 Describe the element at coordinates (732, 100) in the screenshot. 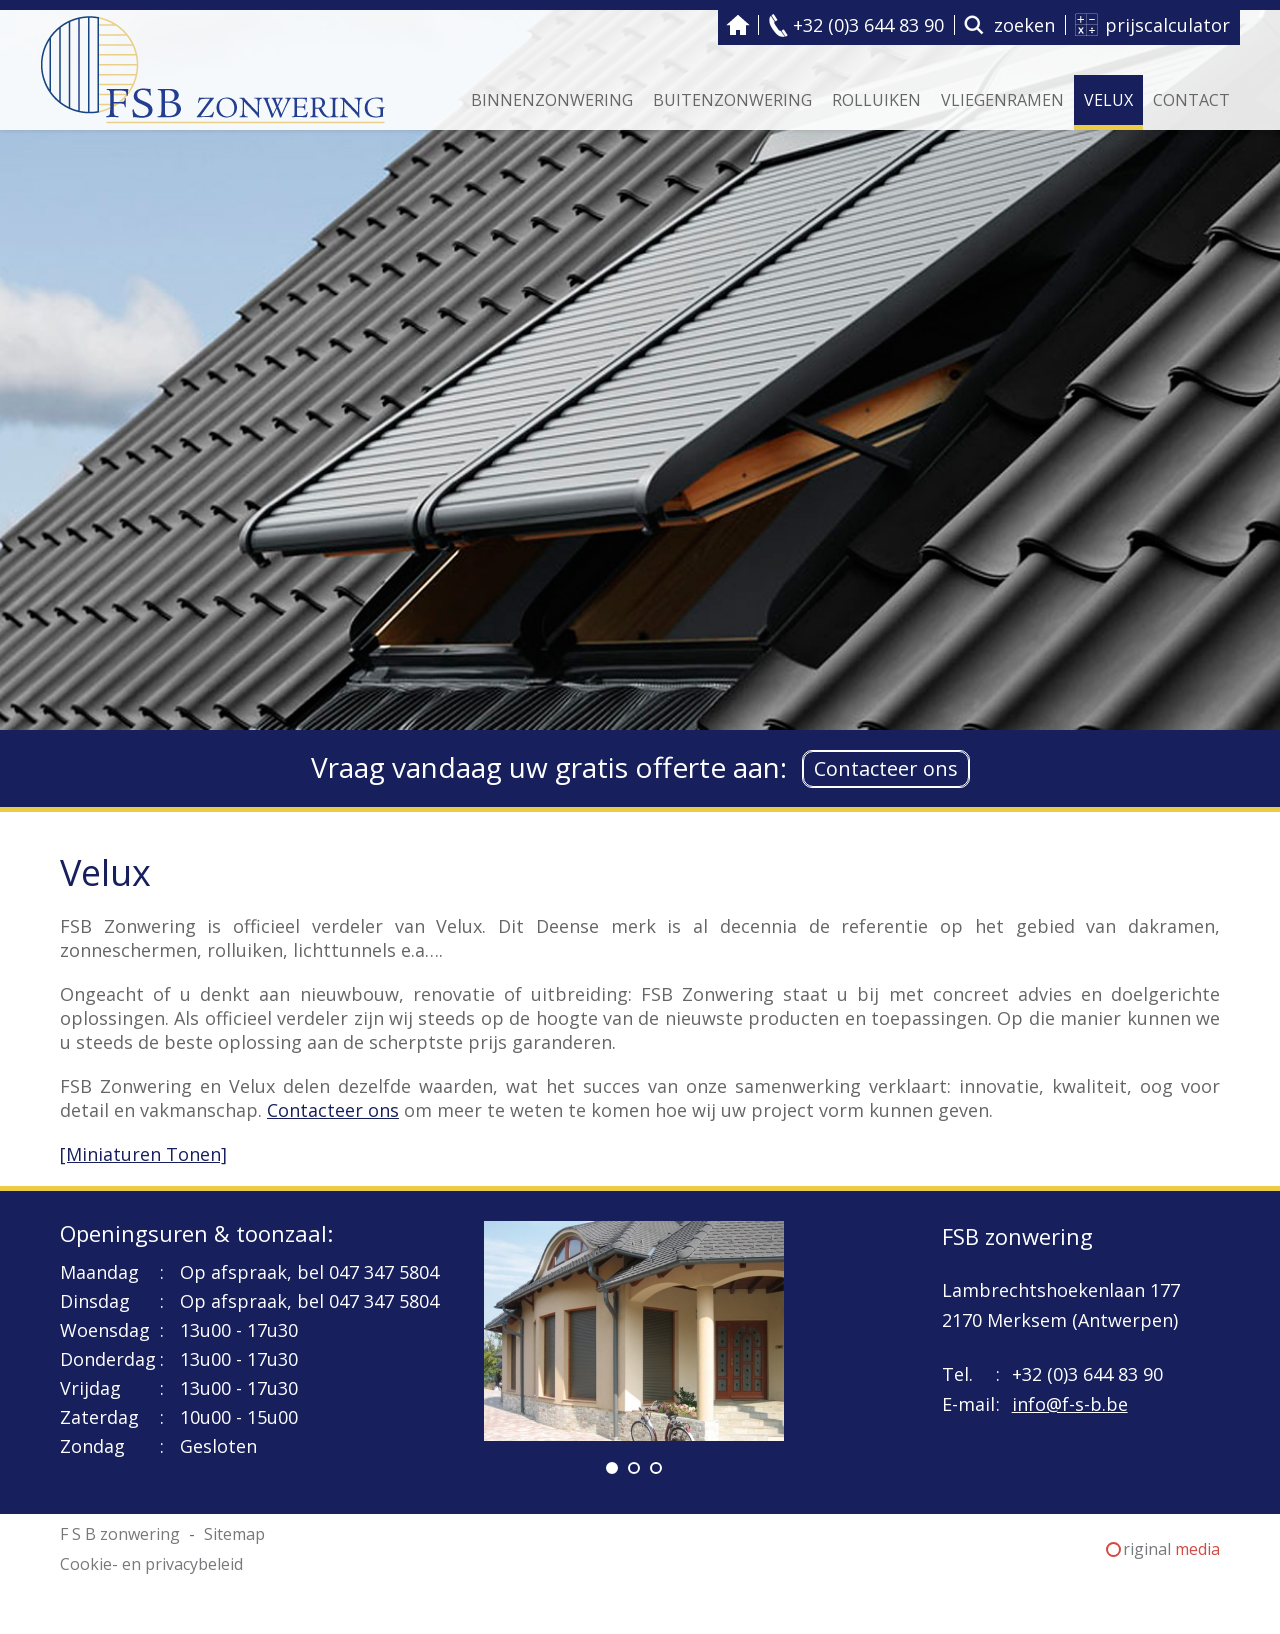

I see `Buitenzonwering` at that location.